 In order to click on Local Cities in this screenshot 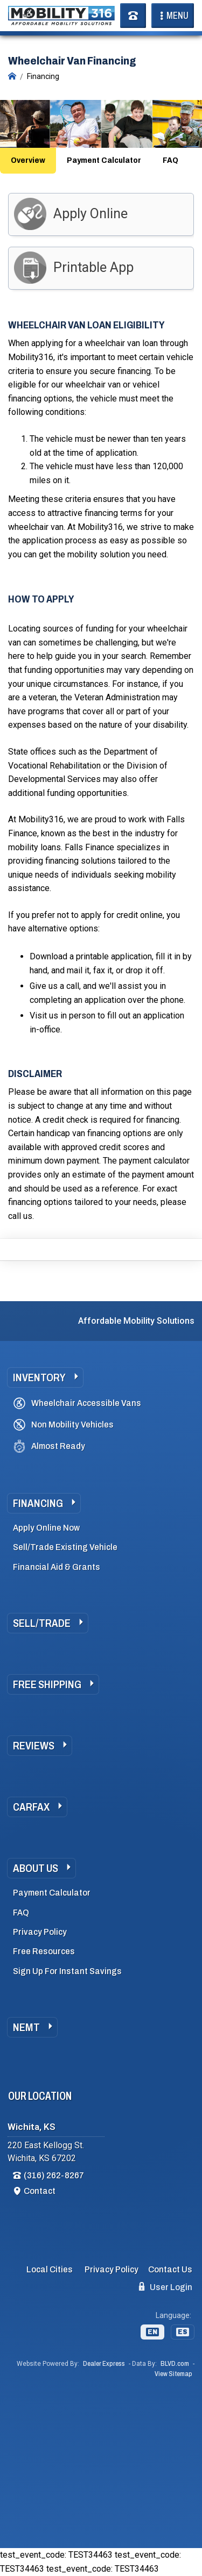, I will do `click(49, 2269)`.